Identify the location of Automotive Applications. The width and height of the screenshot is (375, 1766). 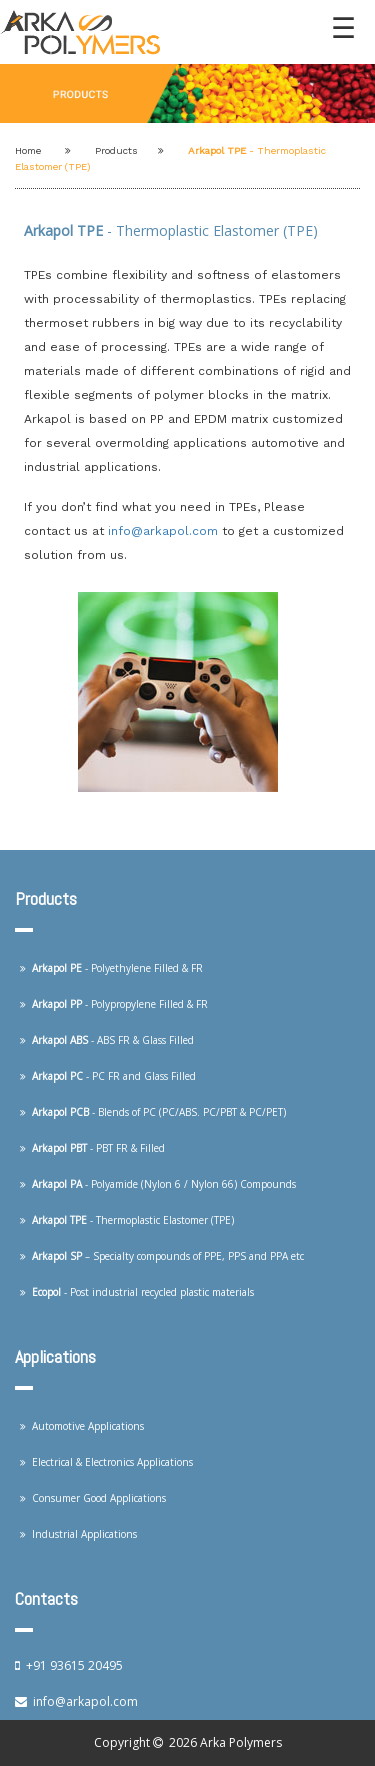
(82, 1426).